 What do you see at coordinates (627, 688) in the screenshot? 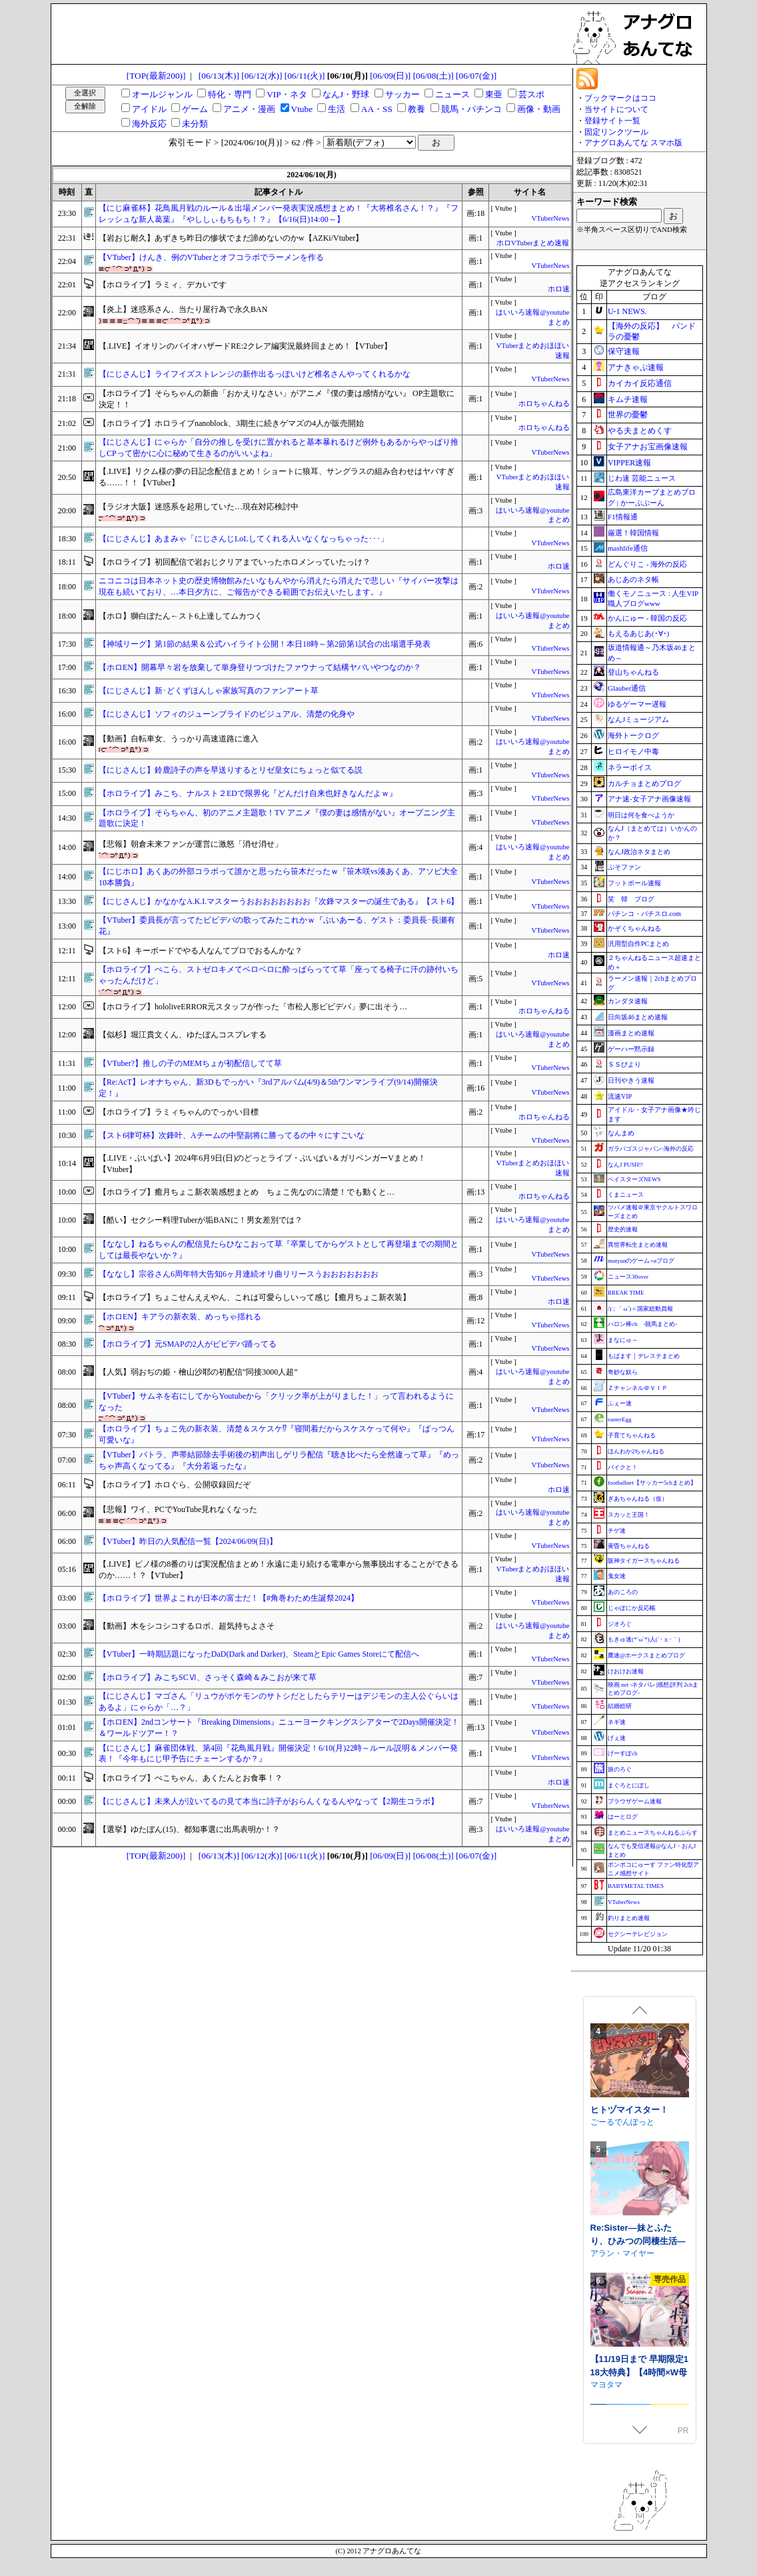
I see `Glauber通信` at bounding box center [627, 688].